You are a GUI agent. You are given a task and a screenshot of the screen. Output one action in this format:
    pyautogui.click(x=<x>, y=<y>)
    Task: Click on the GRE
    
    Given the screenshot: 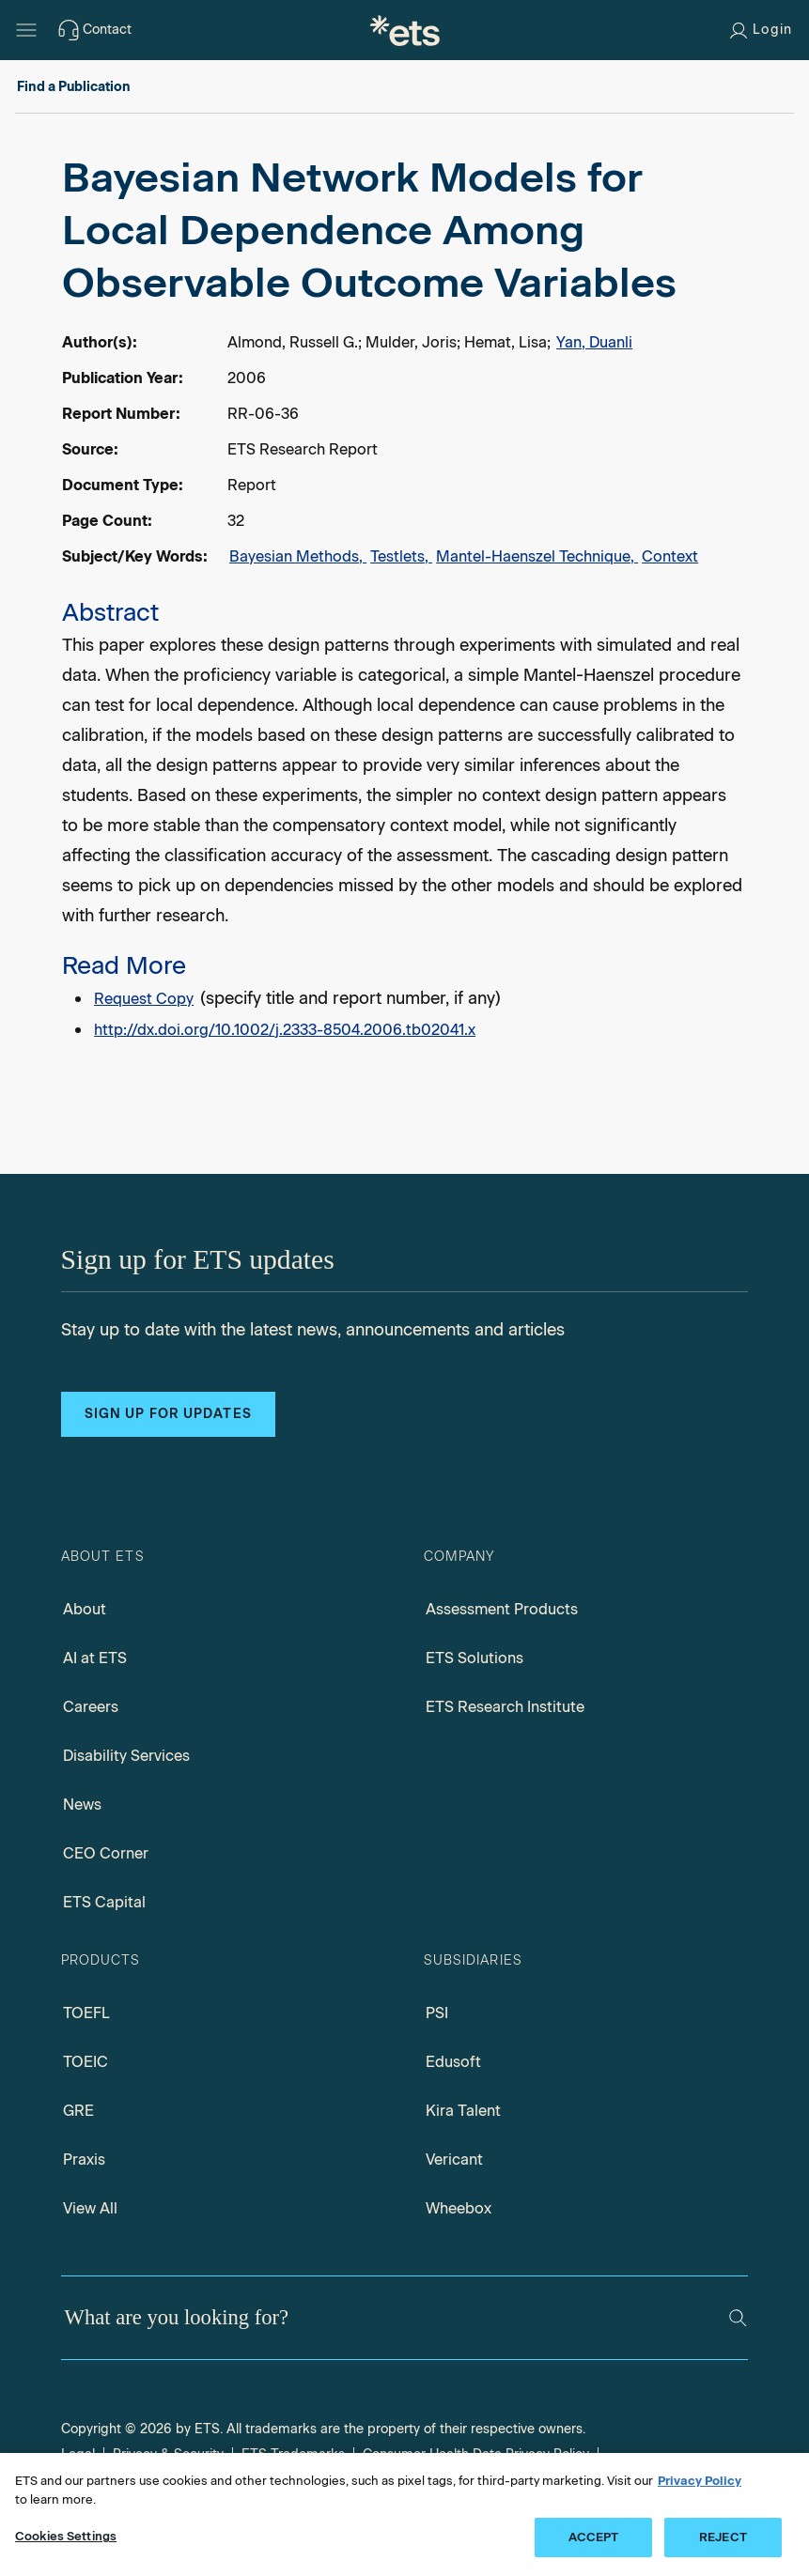 What is the action you would take?
    pyautogui.click(x=78, y=2111)
    